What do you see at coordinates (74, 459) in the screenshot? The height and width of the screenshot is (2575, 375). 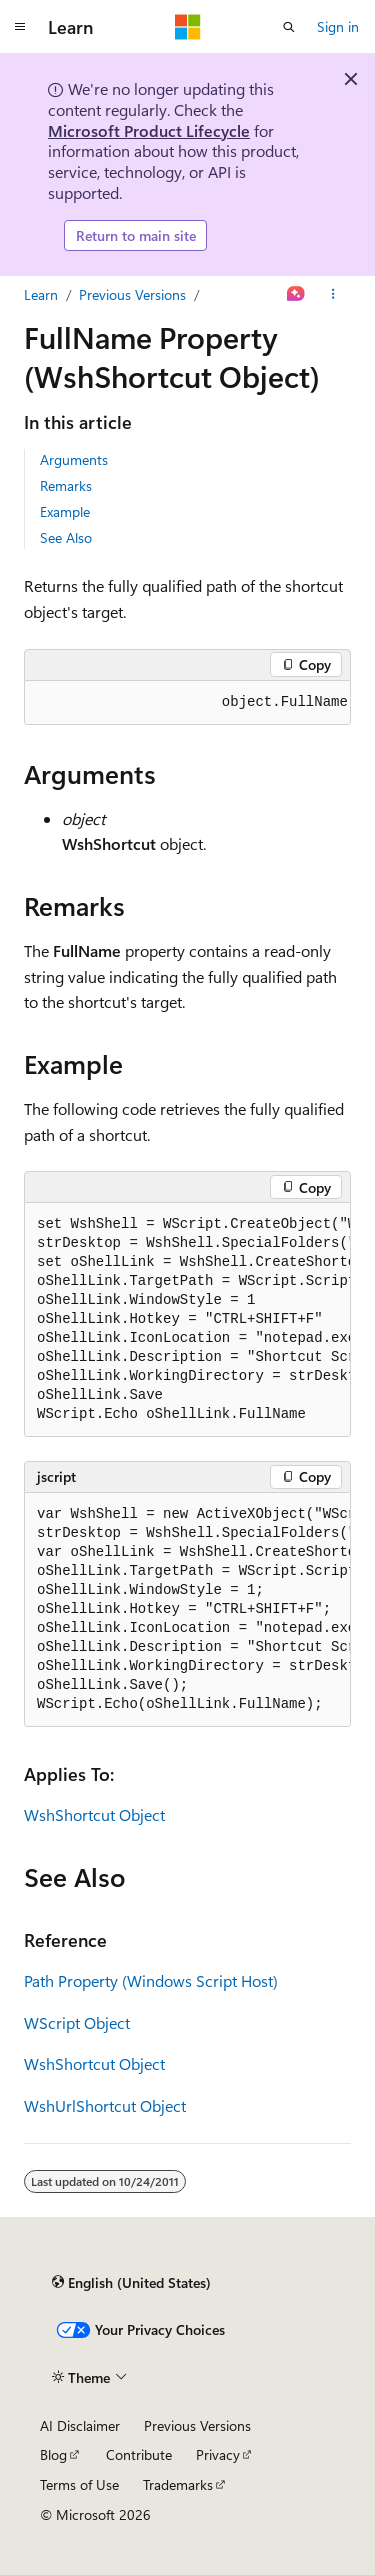 I see `Arguments` at bounding box center [74, 459].